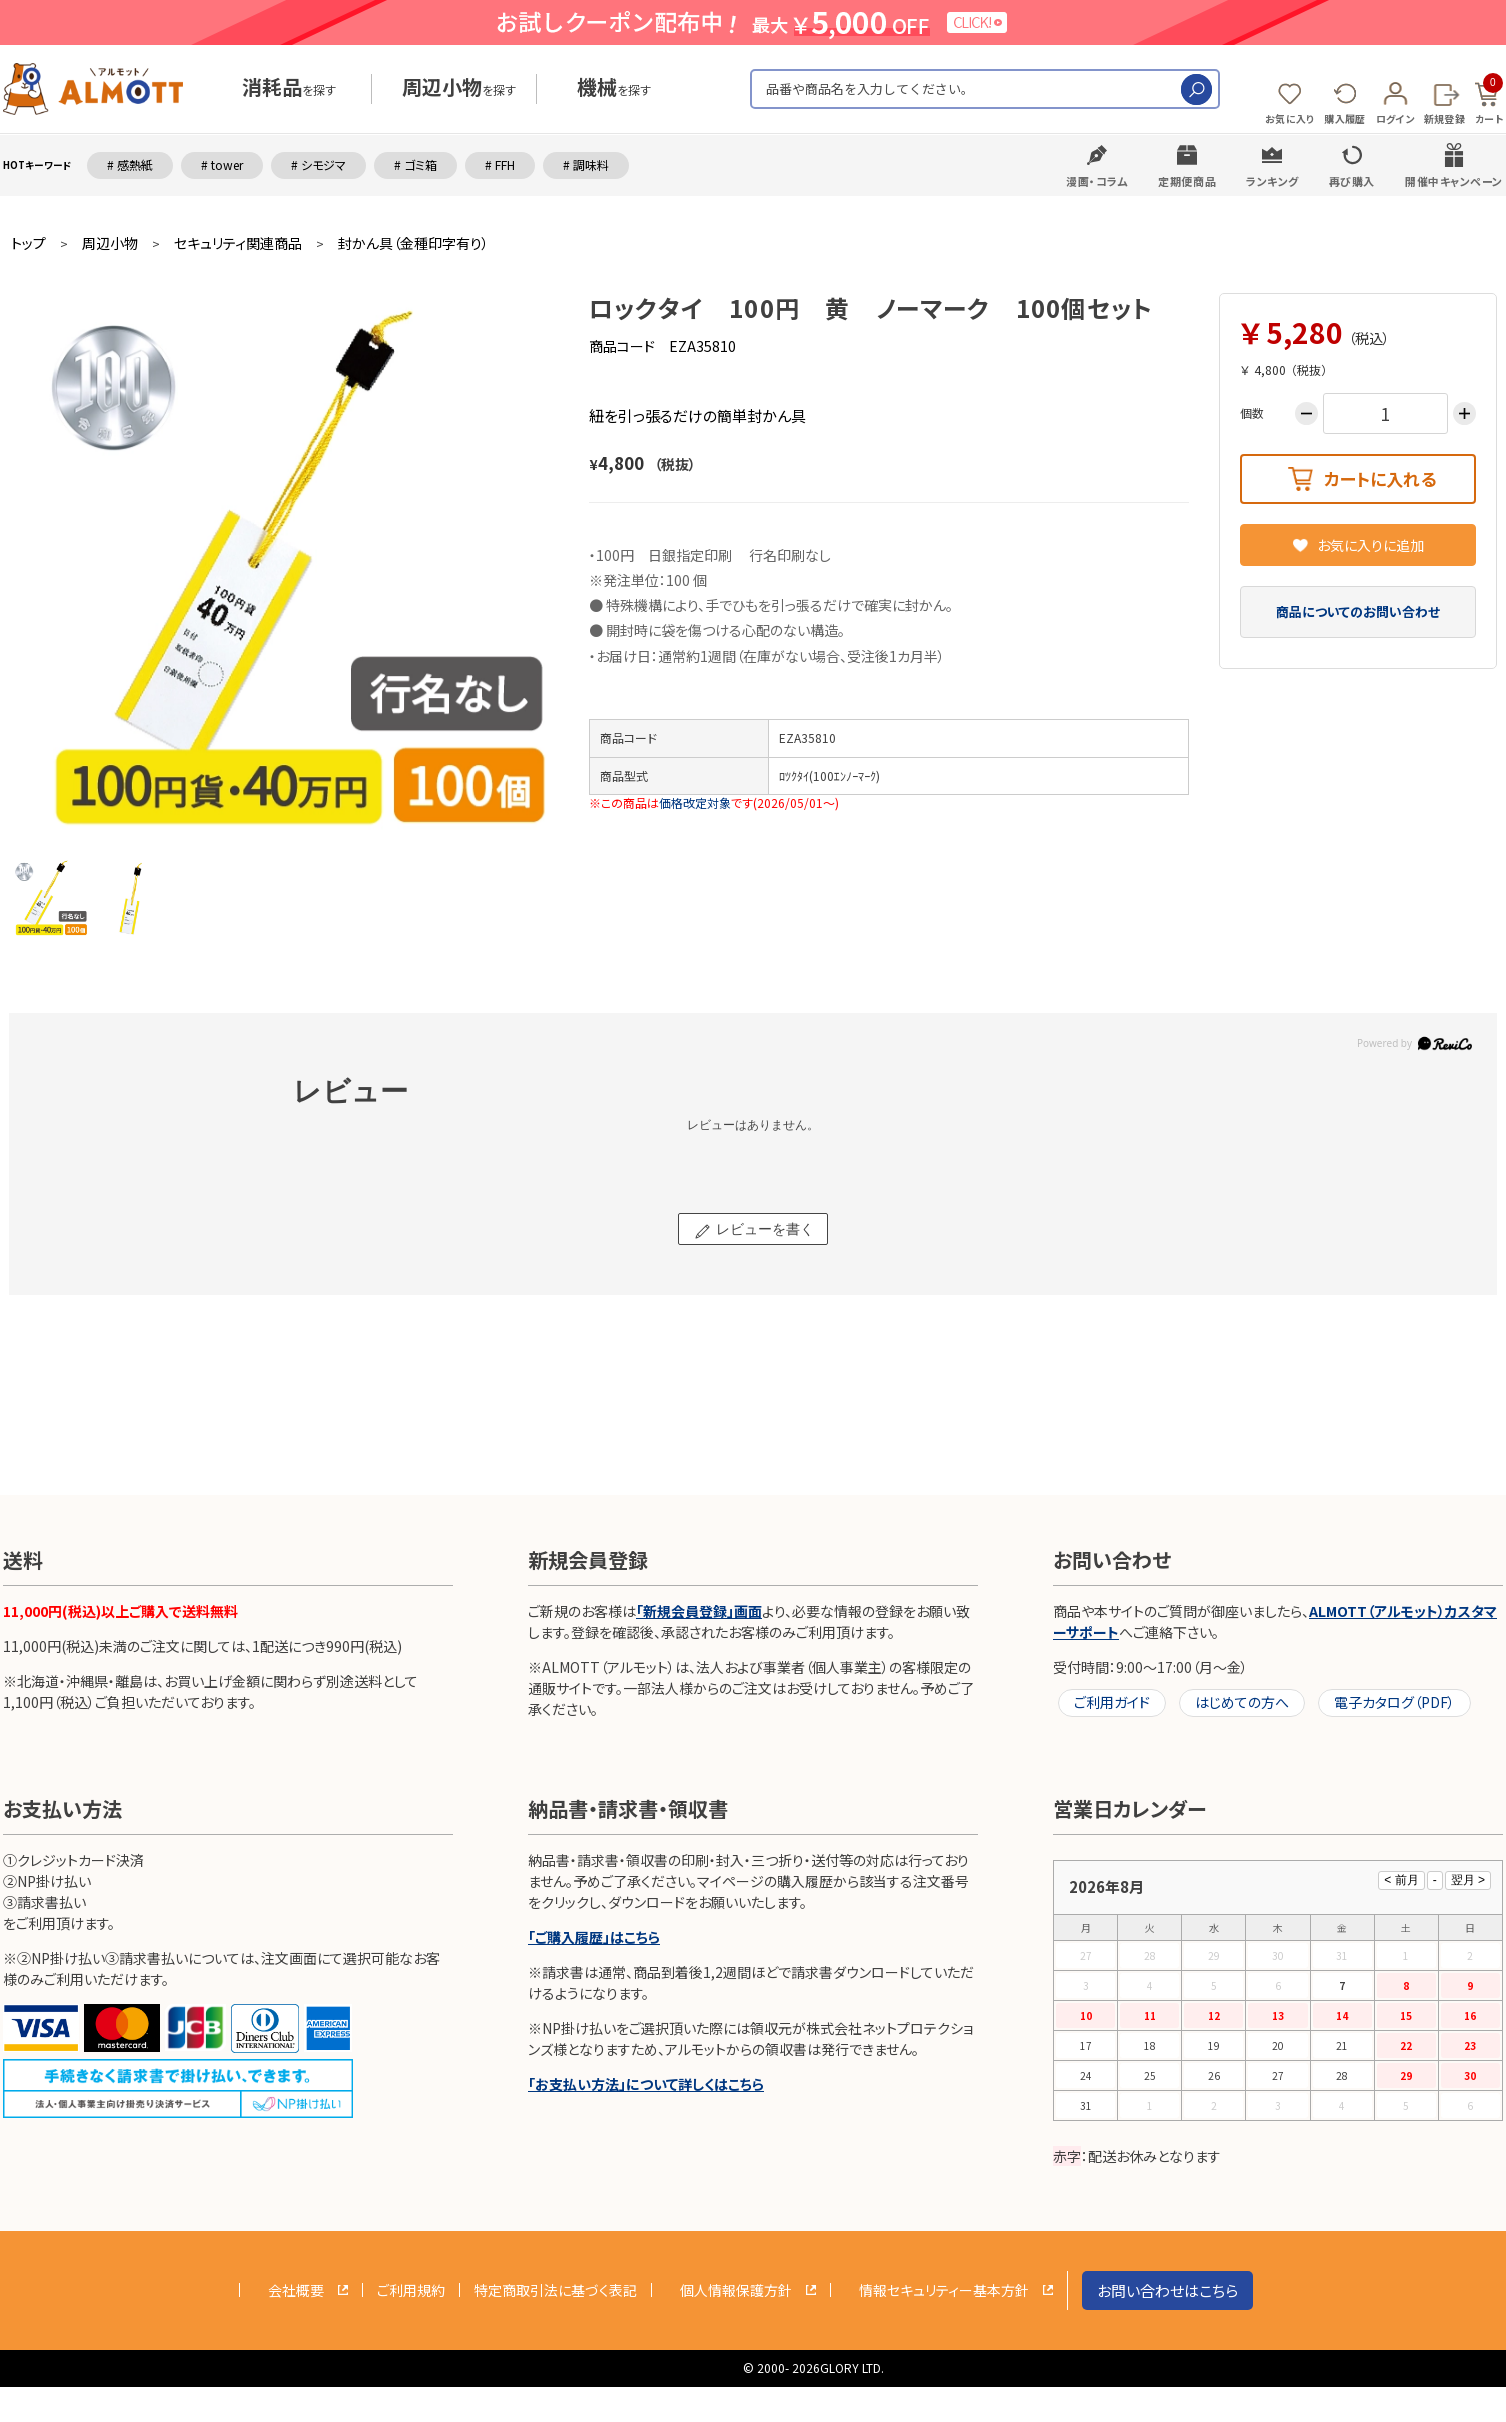 The height and width of the screenshot is (2422, 1506). I want to click on お問い合わせはこちら, so click(1167, 2290).